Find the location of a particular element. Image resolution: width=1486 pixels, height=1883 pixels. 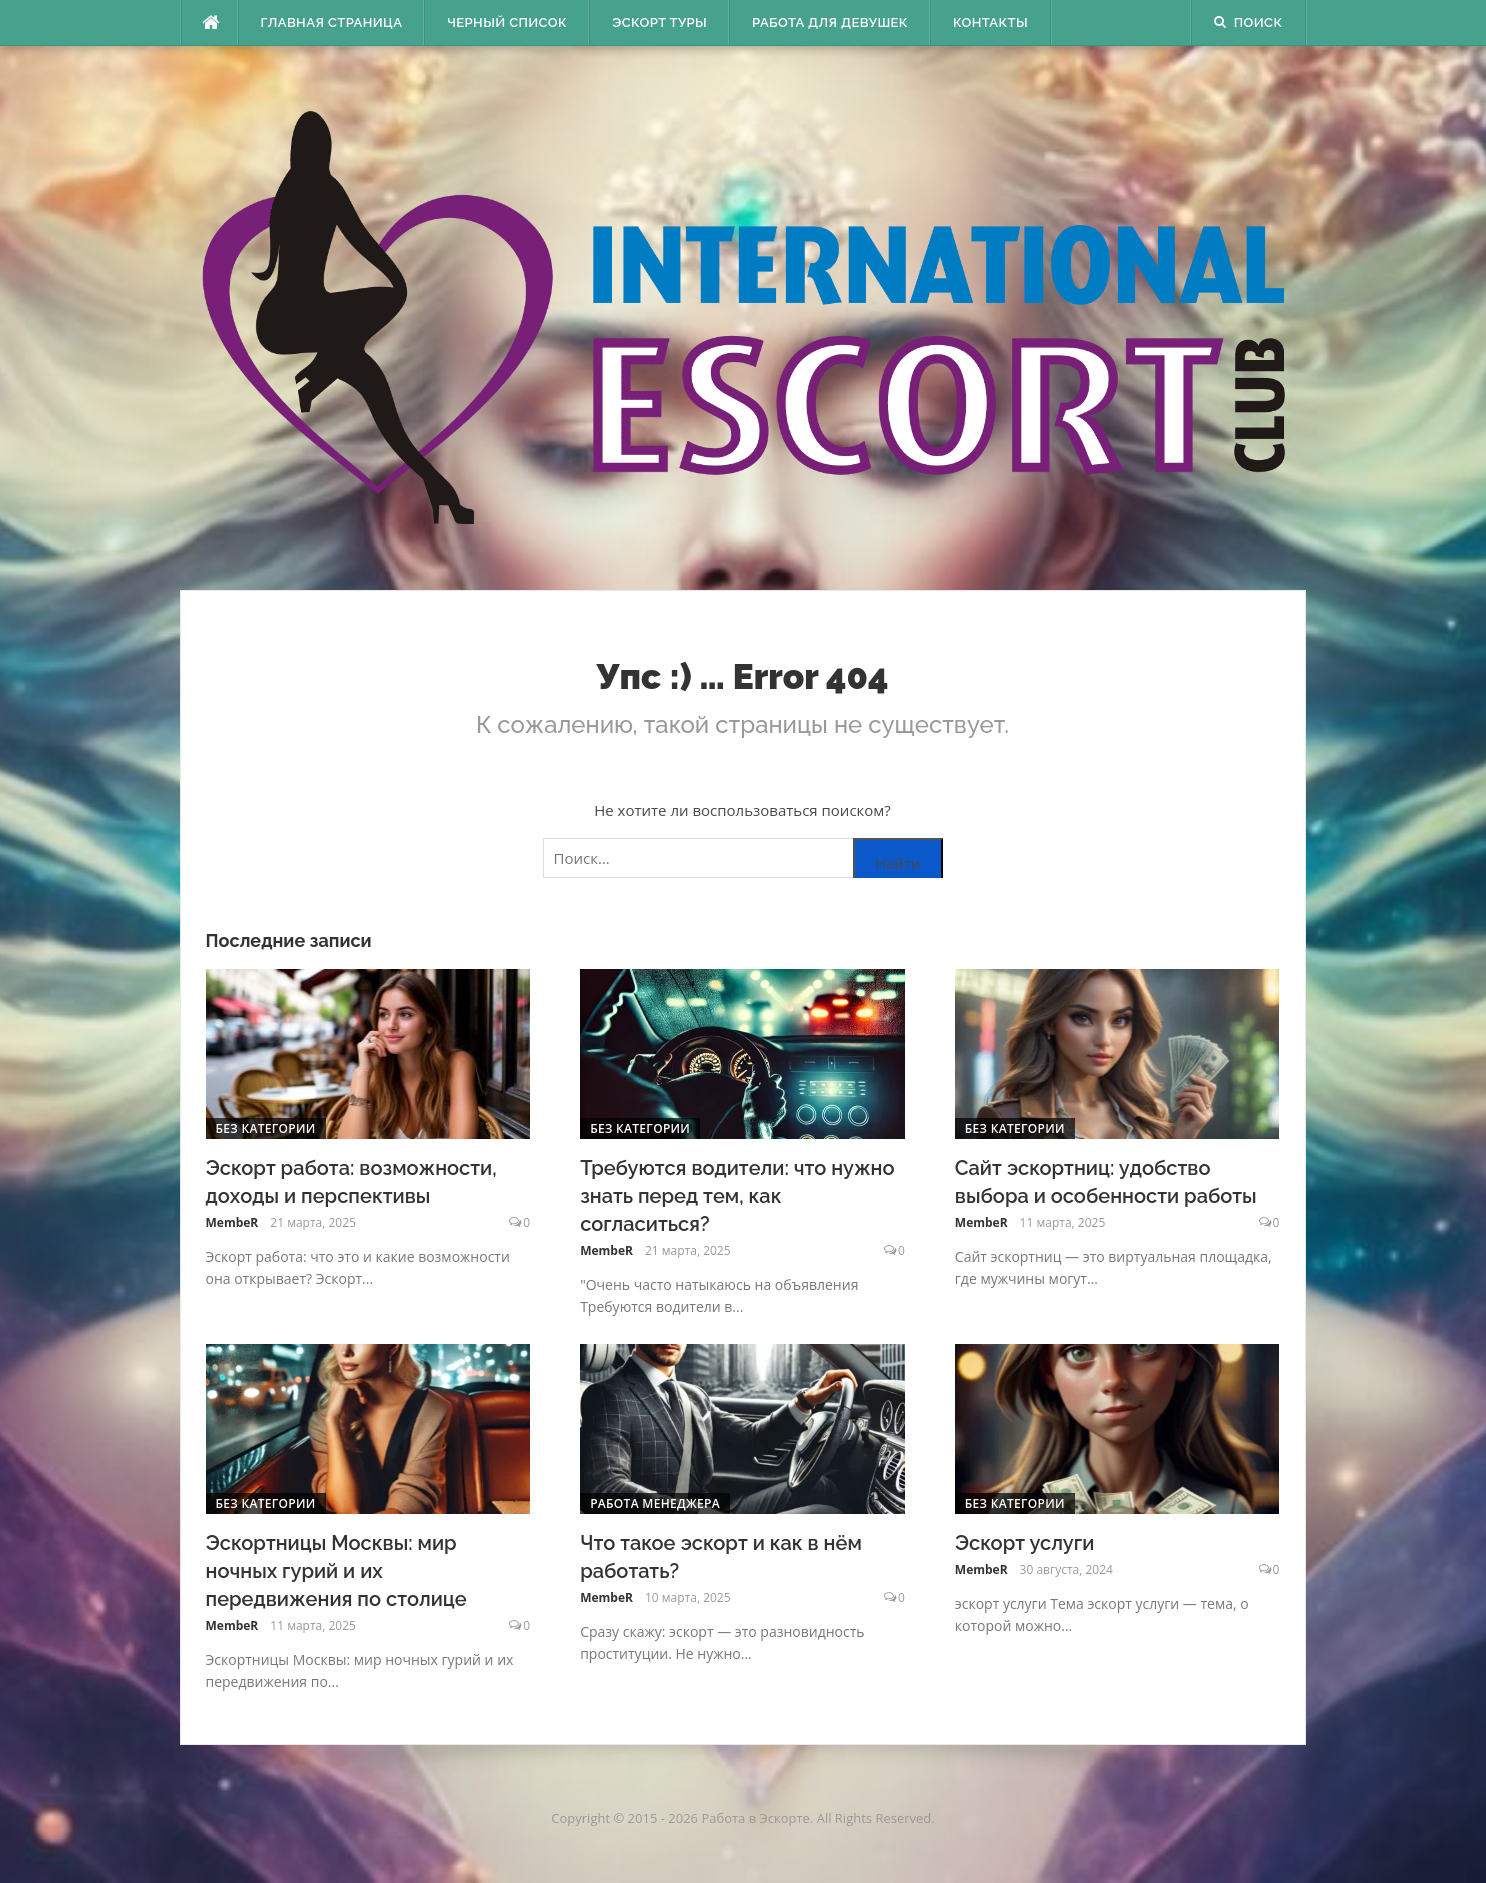

Без категории is located at coordinates (266, 1128).